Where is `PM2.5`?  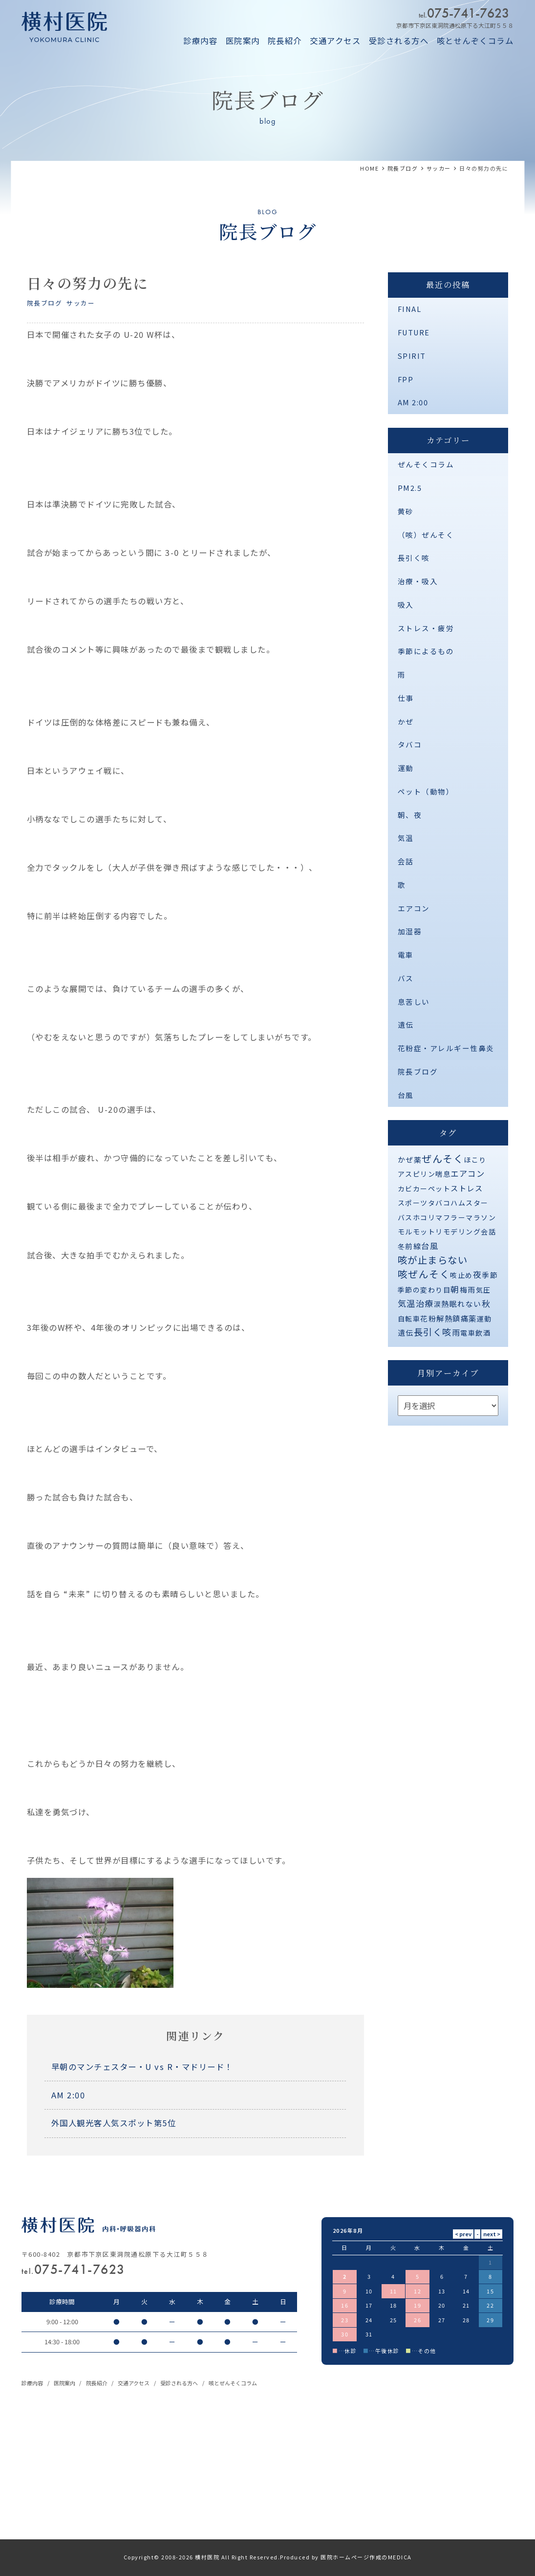 PM2.5 is located at coordinates (410, 488).